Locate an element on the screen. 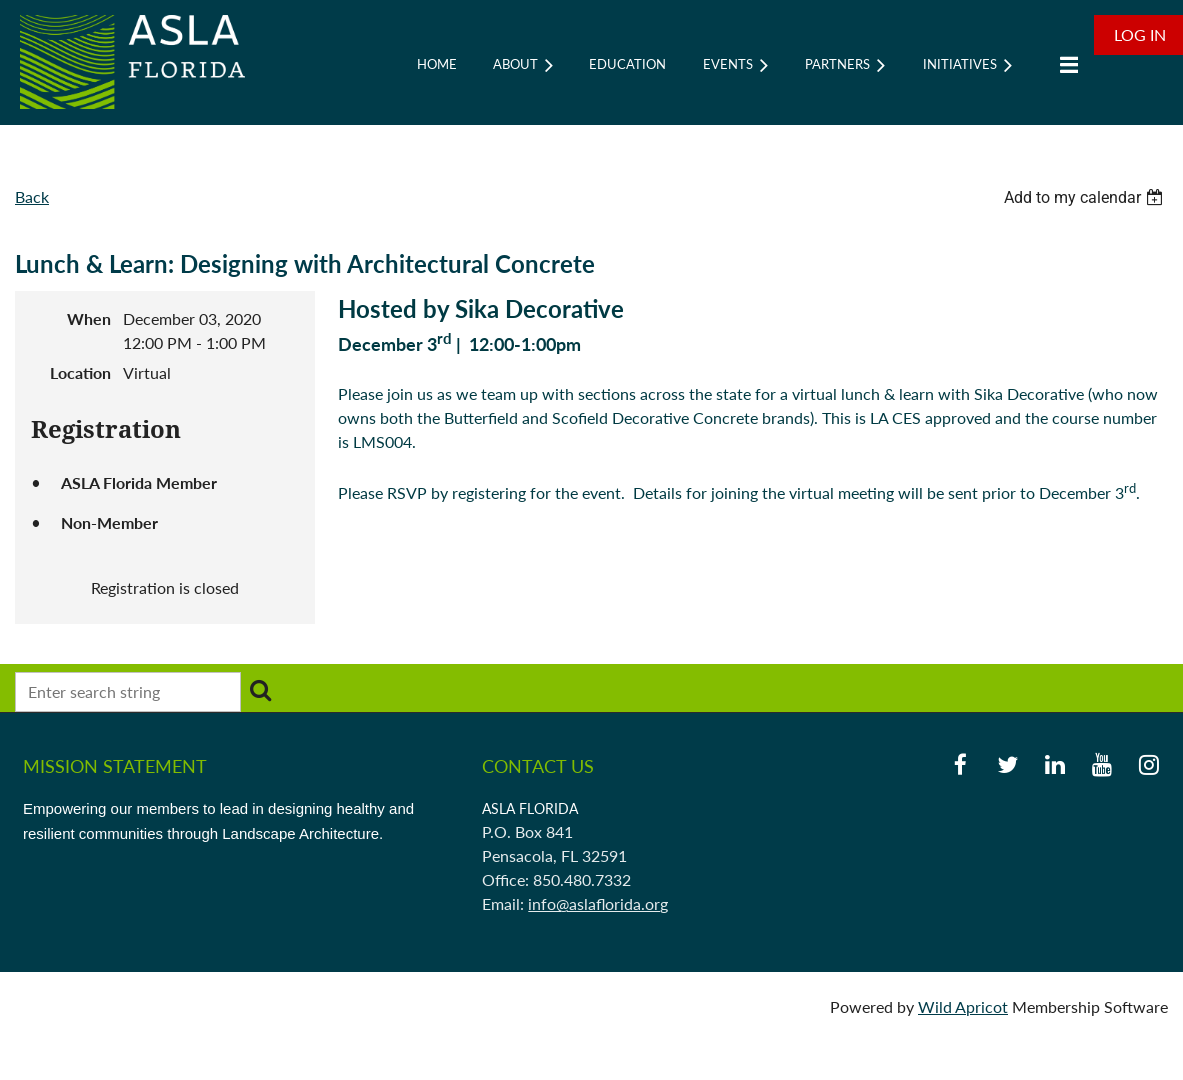 The height and width of the screenshot is (1080, 1183). Wild Apricot is located at coordinates (963, 1006).